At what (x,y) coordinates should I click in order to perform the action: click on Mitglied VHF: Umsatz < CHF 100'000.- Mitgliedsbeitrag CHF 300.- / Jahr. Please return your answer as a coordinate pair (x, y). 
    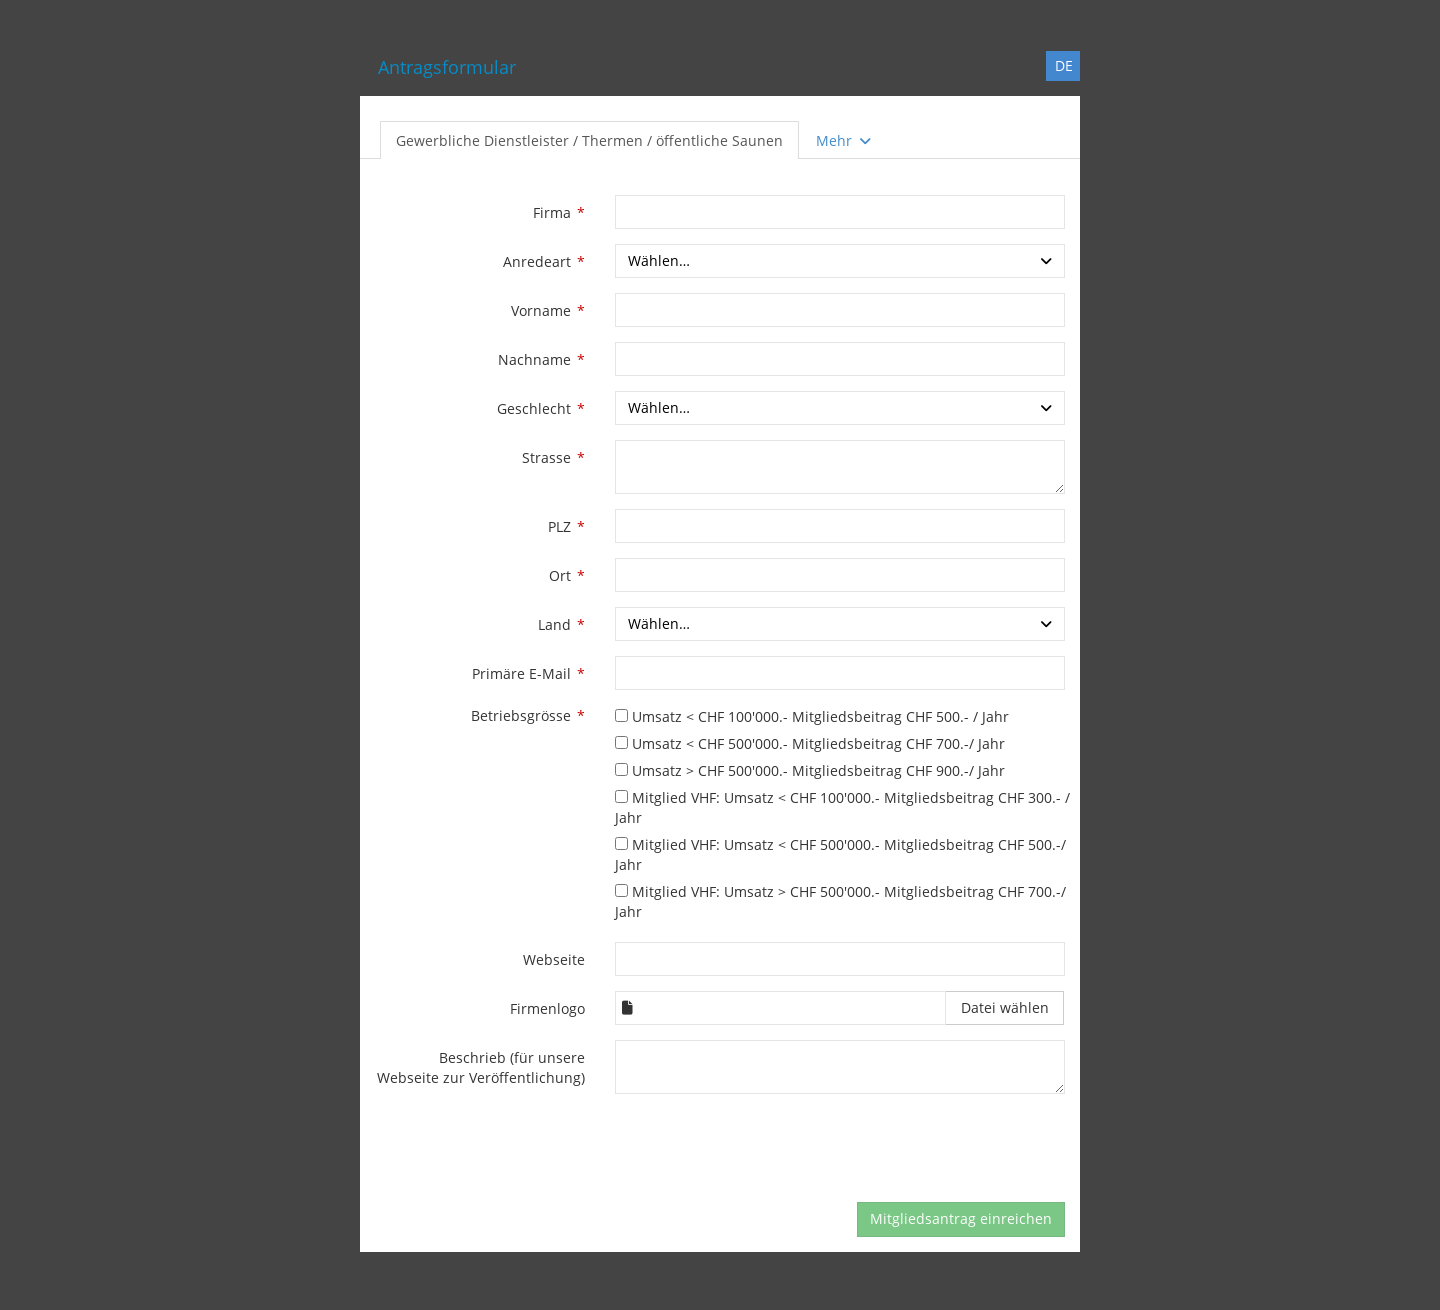
    Looking at the image, I should click on (842, 807).